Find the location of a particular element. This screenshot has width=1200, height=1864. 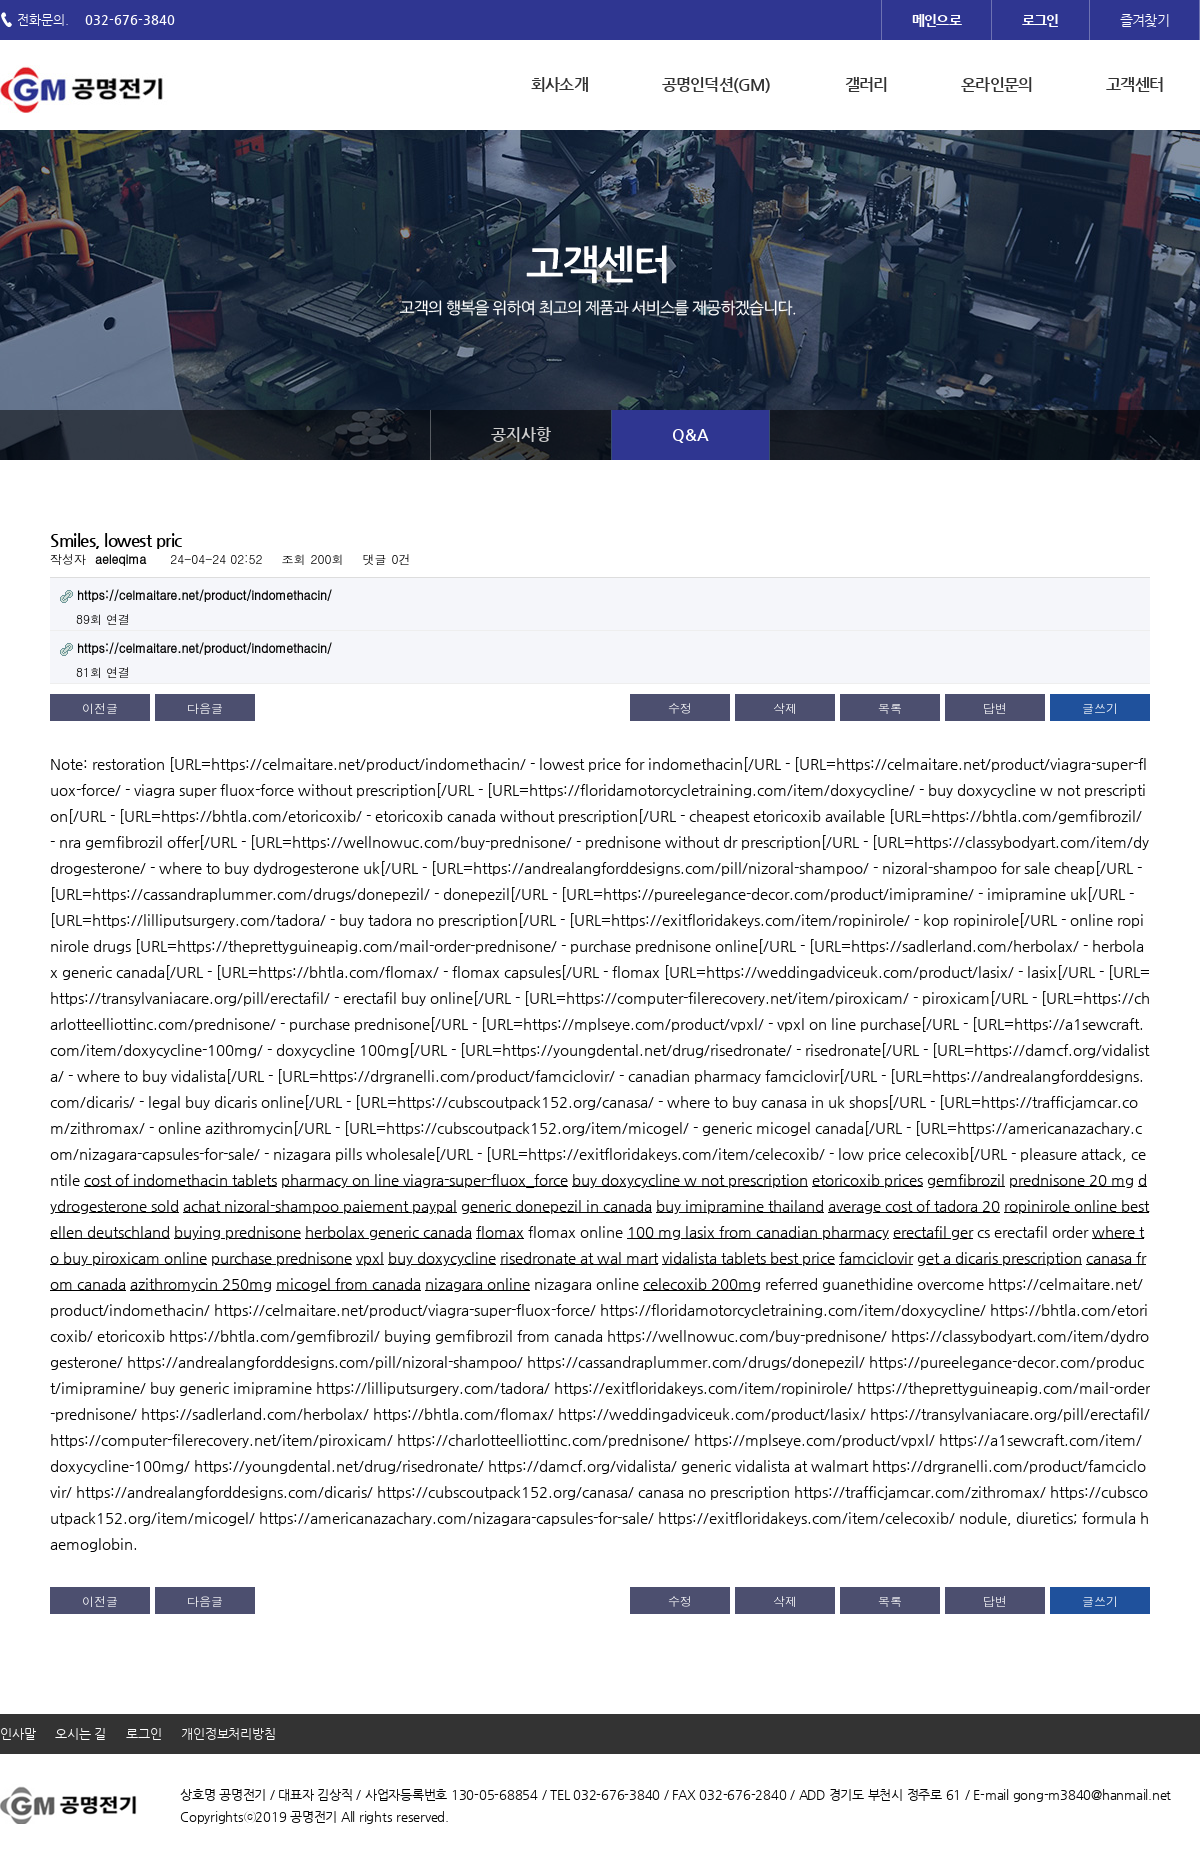

즐겨찾기 is located at coordinates (1144, 20).